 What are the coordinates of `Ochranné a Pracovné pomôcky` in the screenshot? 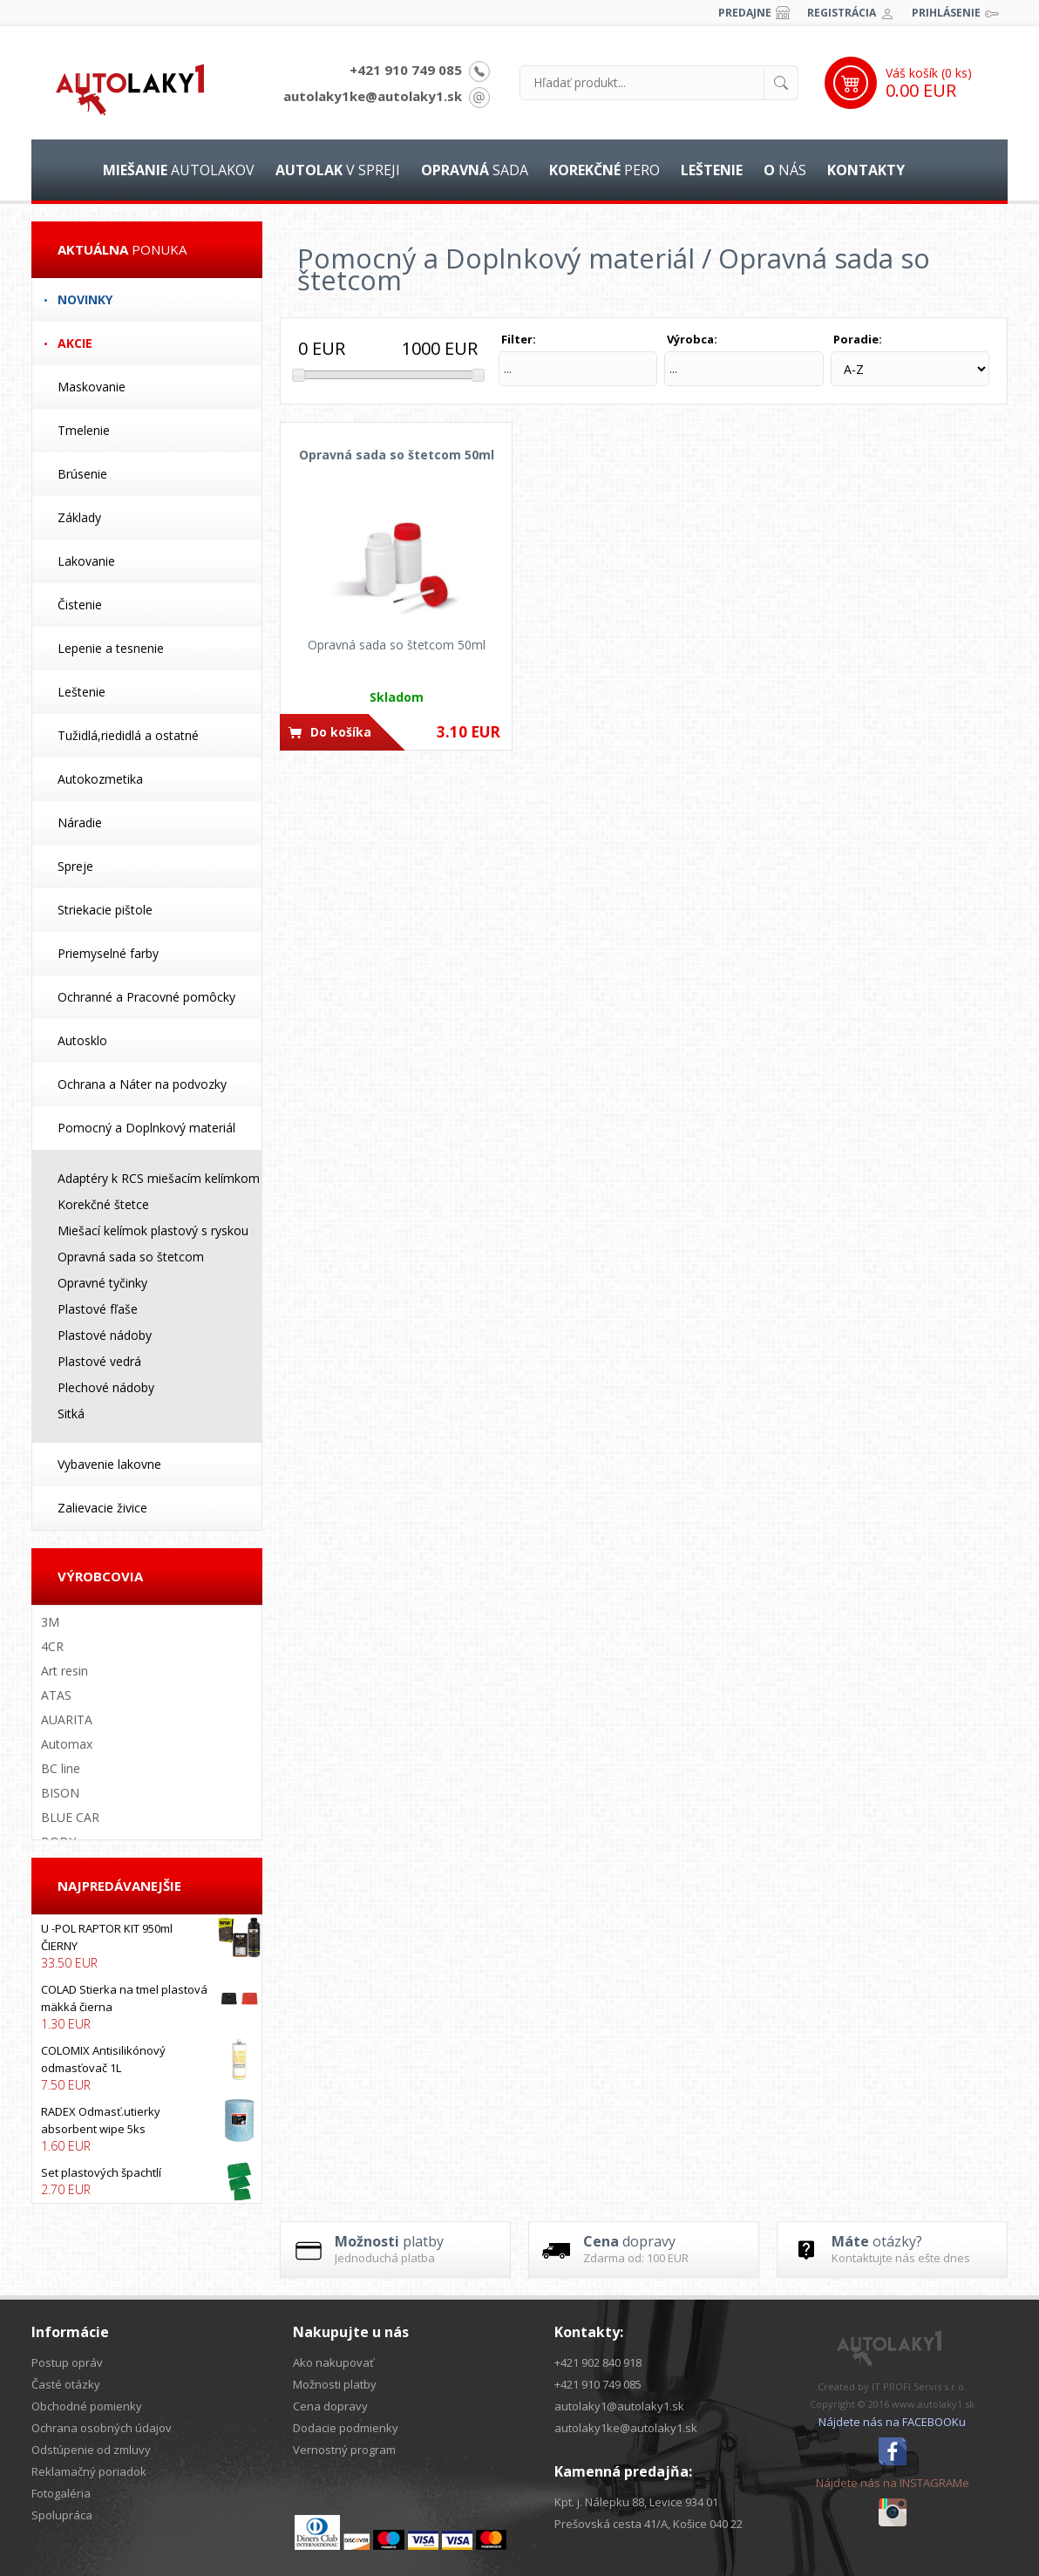 It's located at (146, 997).